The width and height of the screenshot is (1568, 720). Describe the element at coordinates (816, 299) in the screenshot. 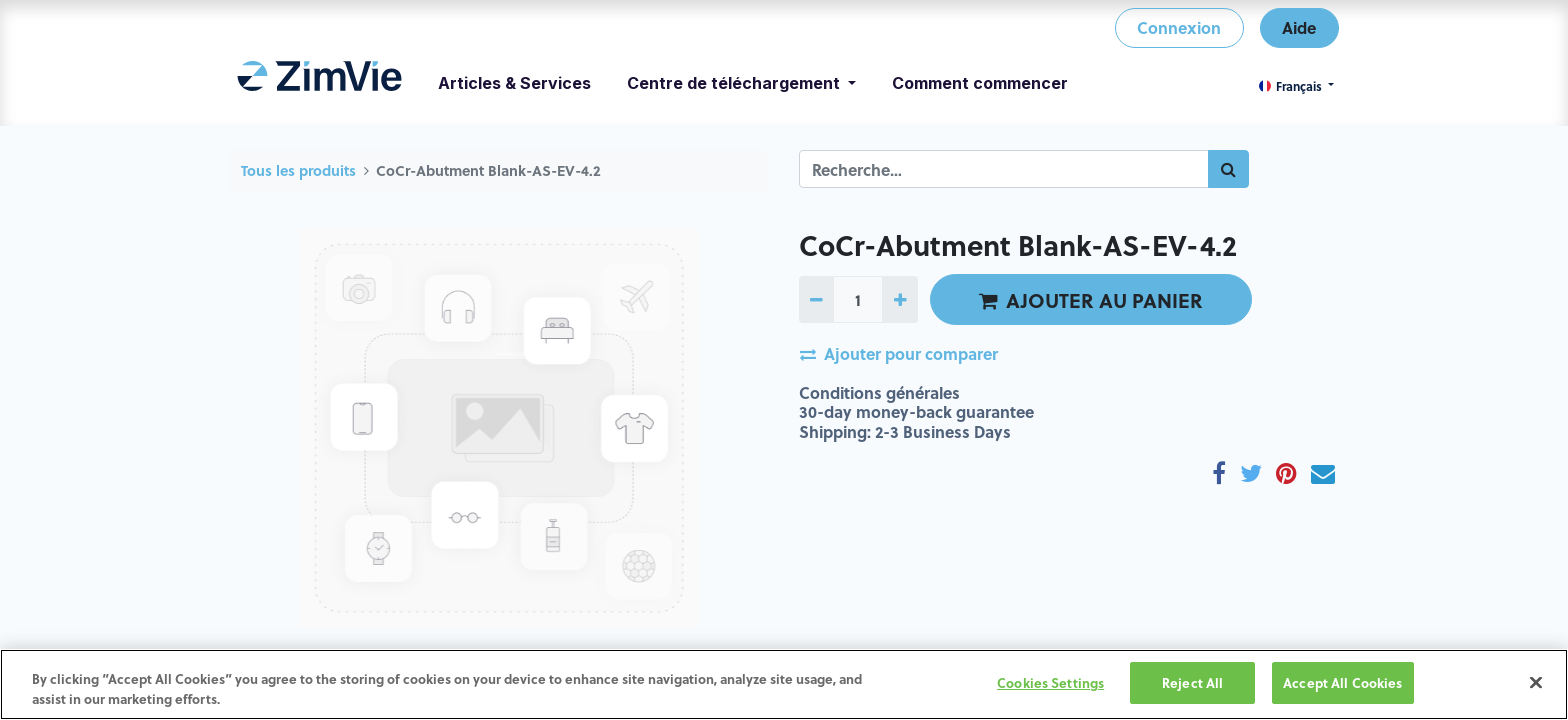

I see `[Retirez-en un]` at that location.